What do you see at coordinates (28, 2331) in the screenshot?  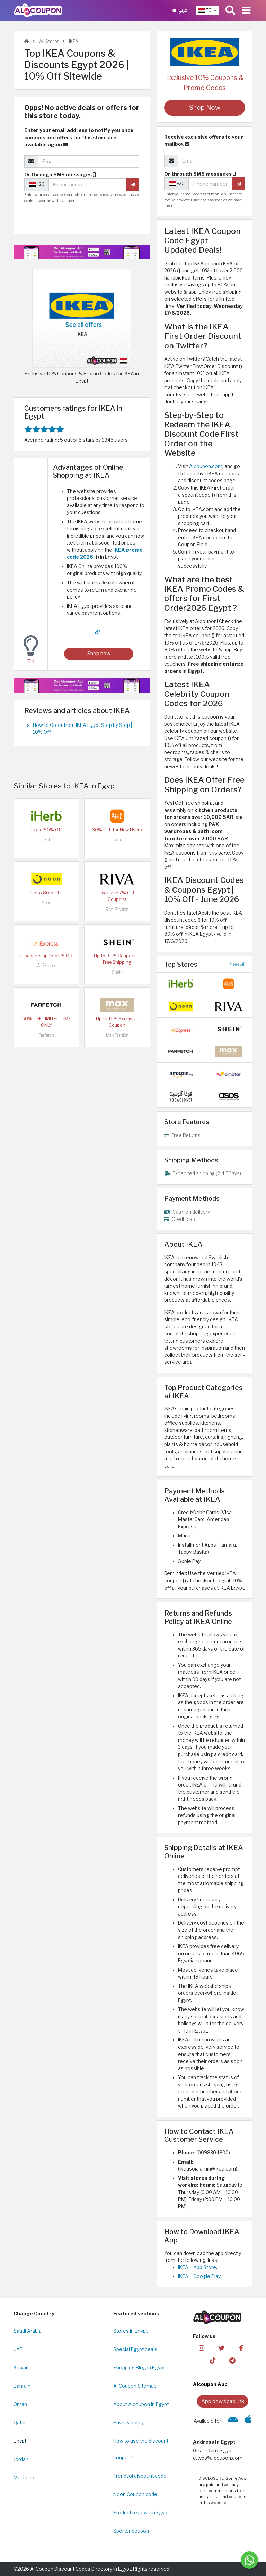 I see `Saudi Arabia` at bounding box center [28, 2331].